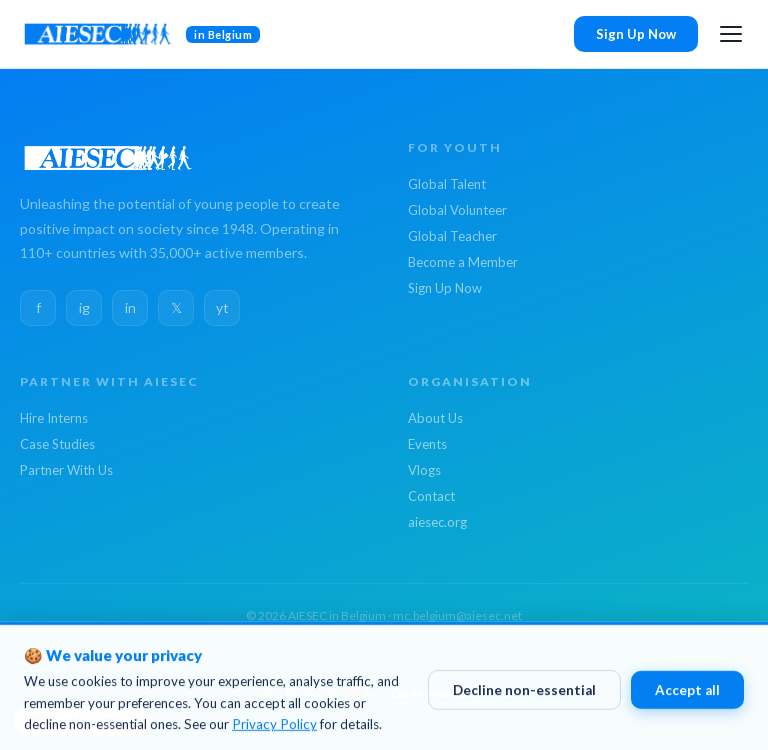  Describe the element at coordinates (636, 34) in the screenshot. I see `Sign Up Now` at that location.